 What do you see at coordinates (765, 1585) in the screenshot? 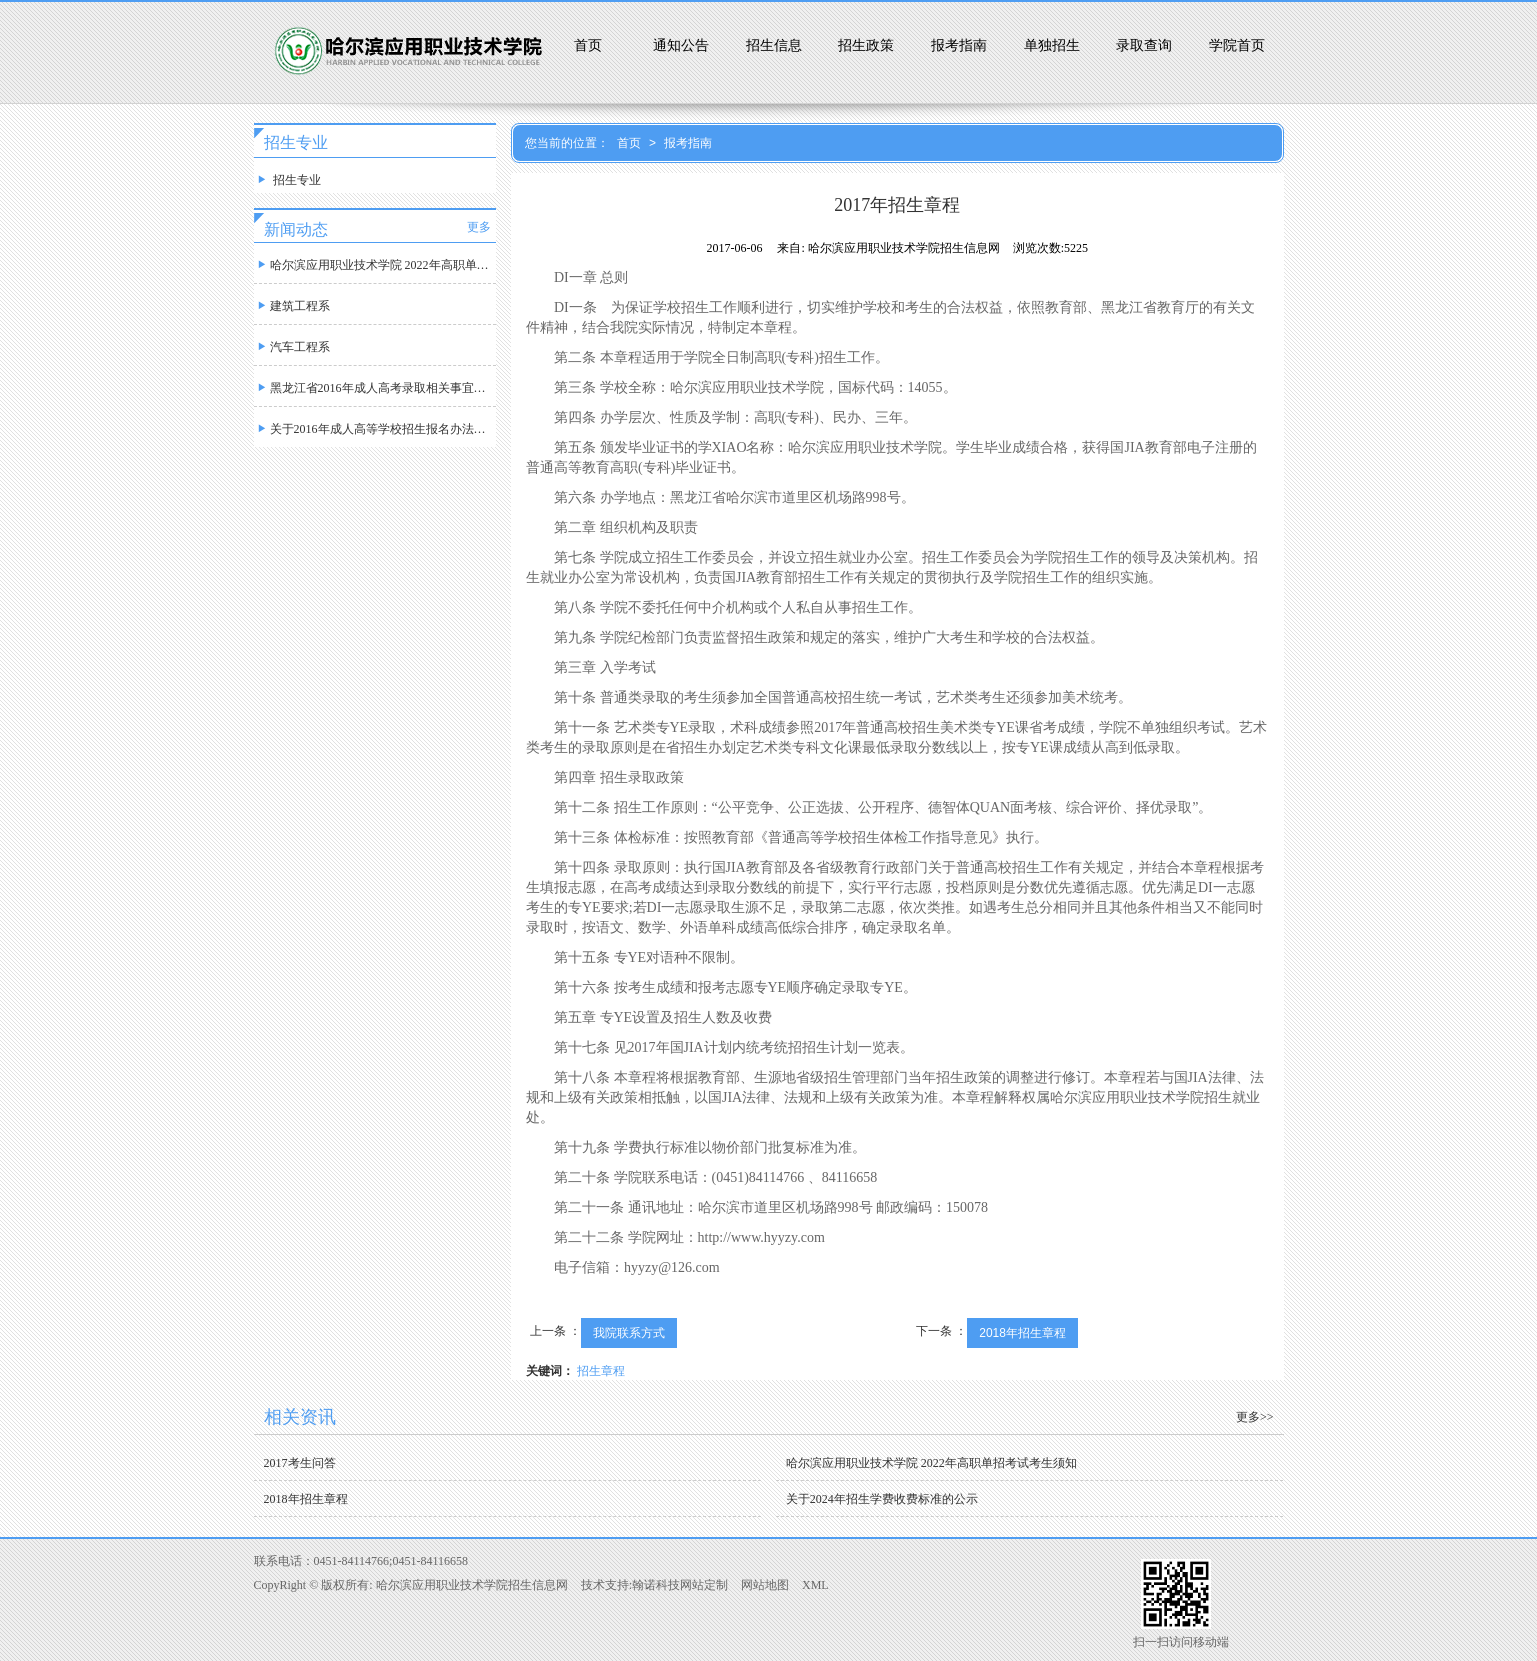
I see `网站地图` at bounding box center [765, 1585].